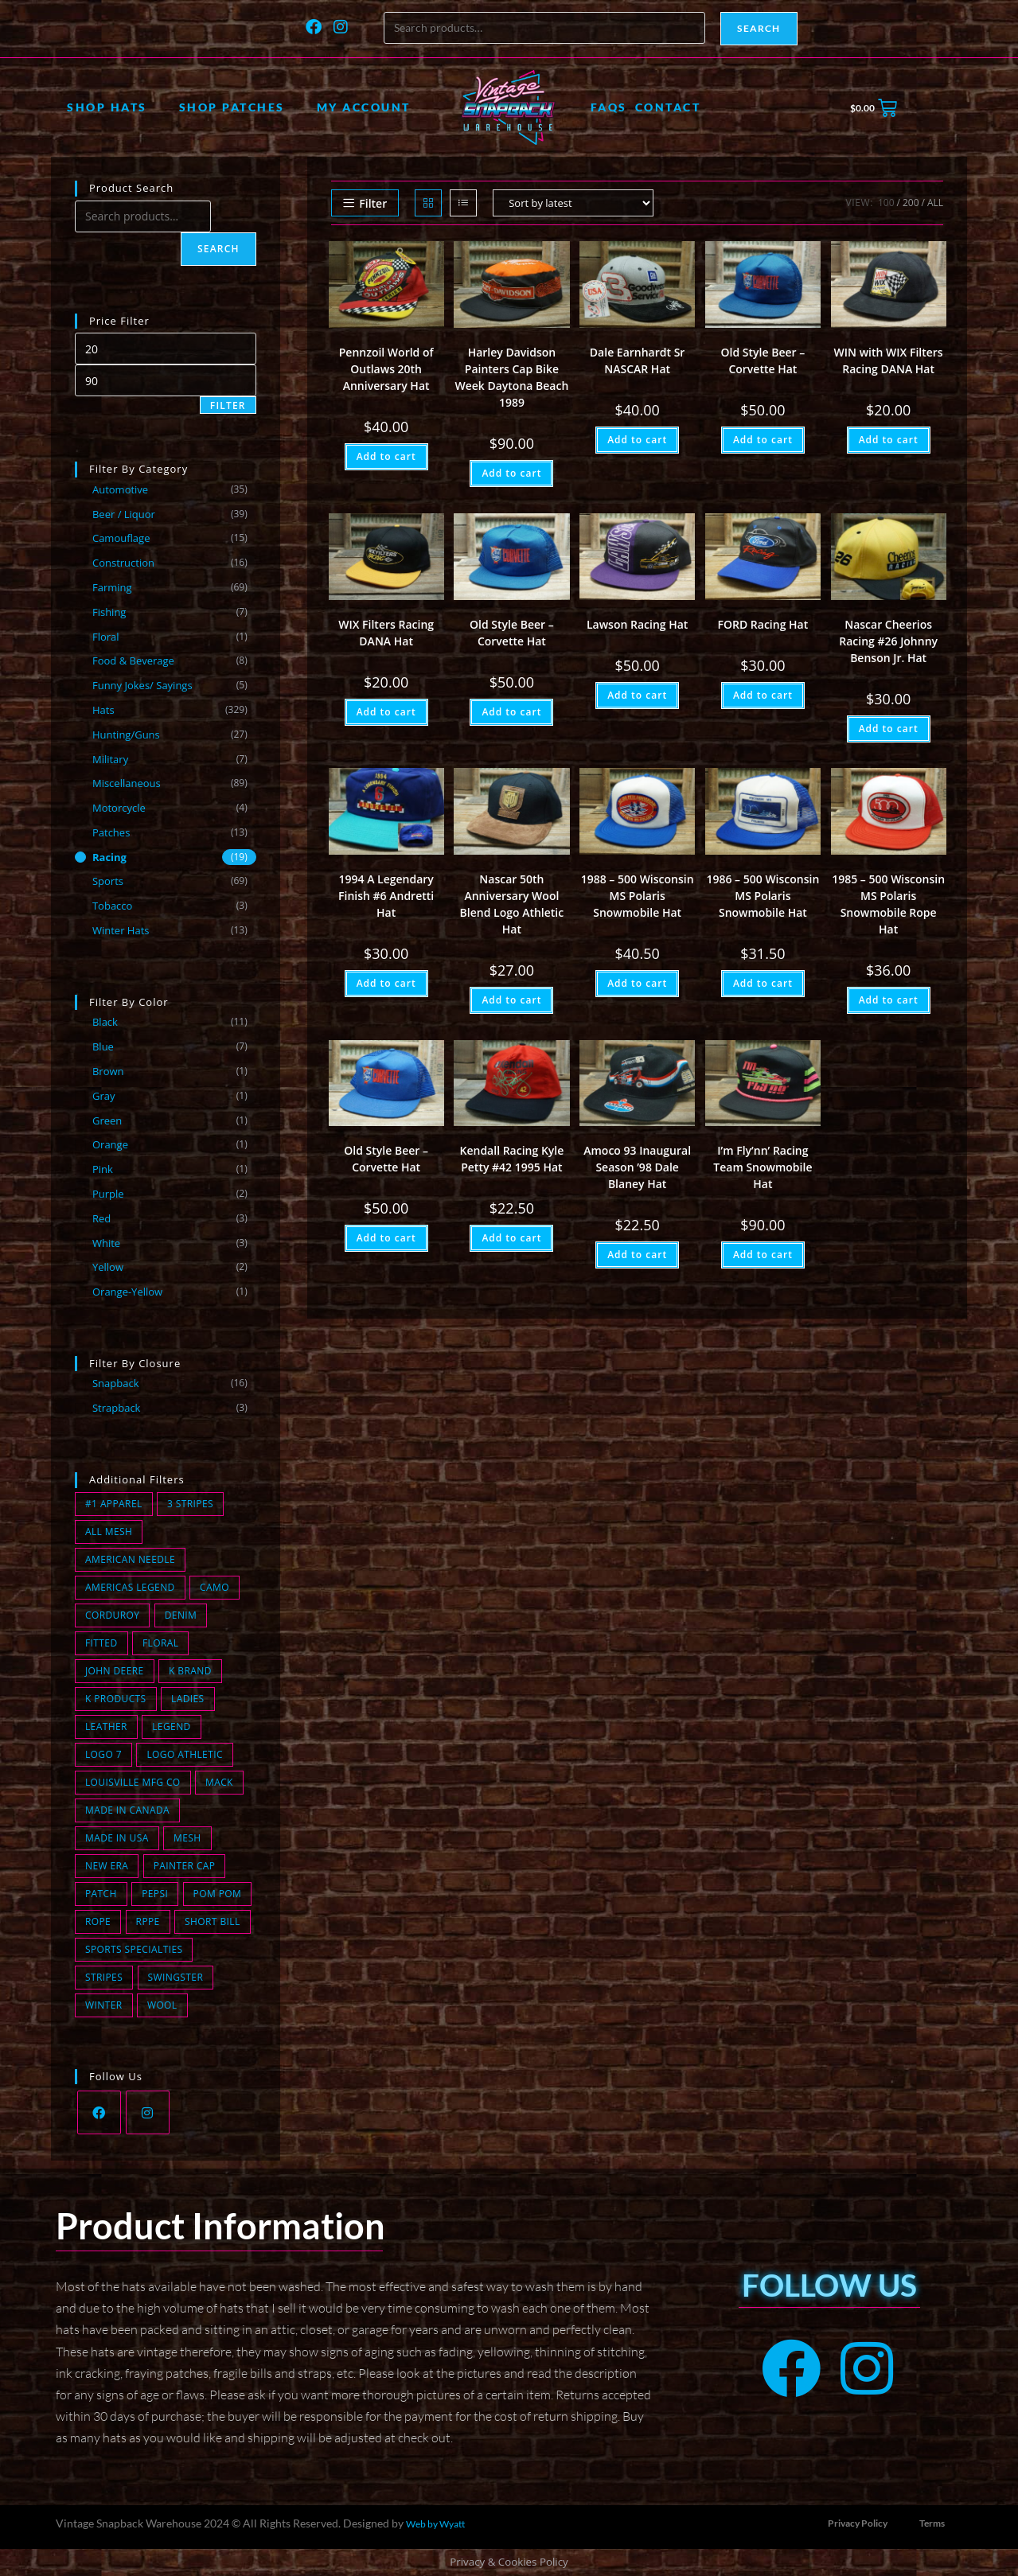 This screenshot has height=2576, width=1018. What do you see at coordinates (155, 1893) in the screenshot?
I see `Pepsi [Pepsi (1 product)]` at bounding box center [155, 1893].